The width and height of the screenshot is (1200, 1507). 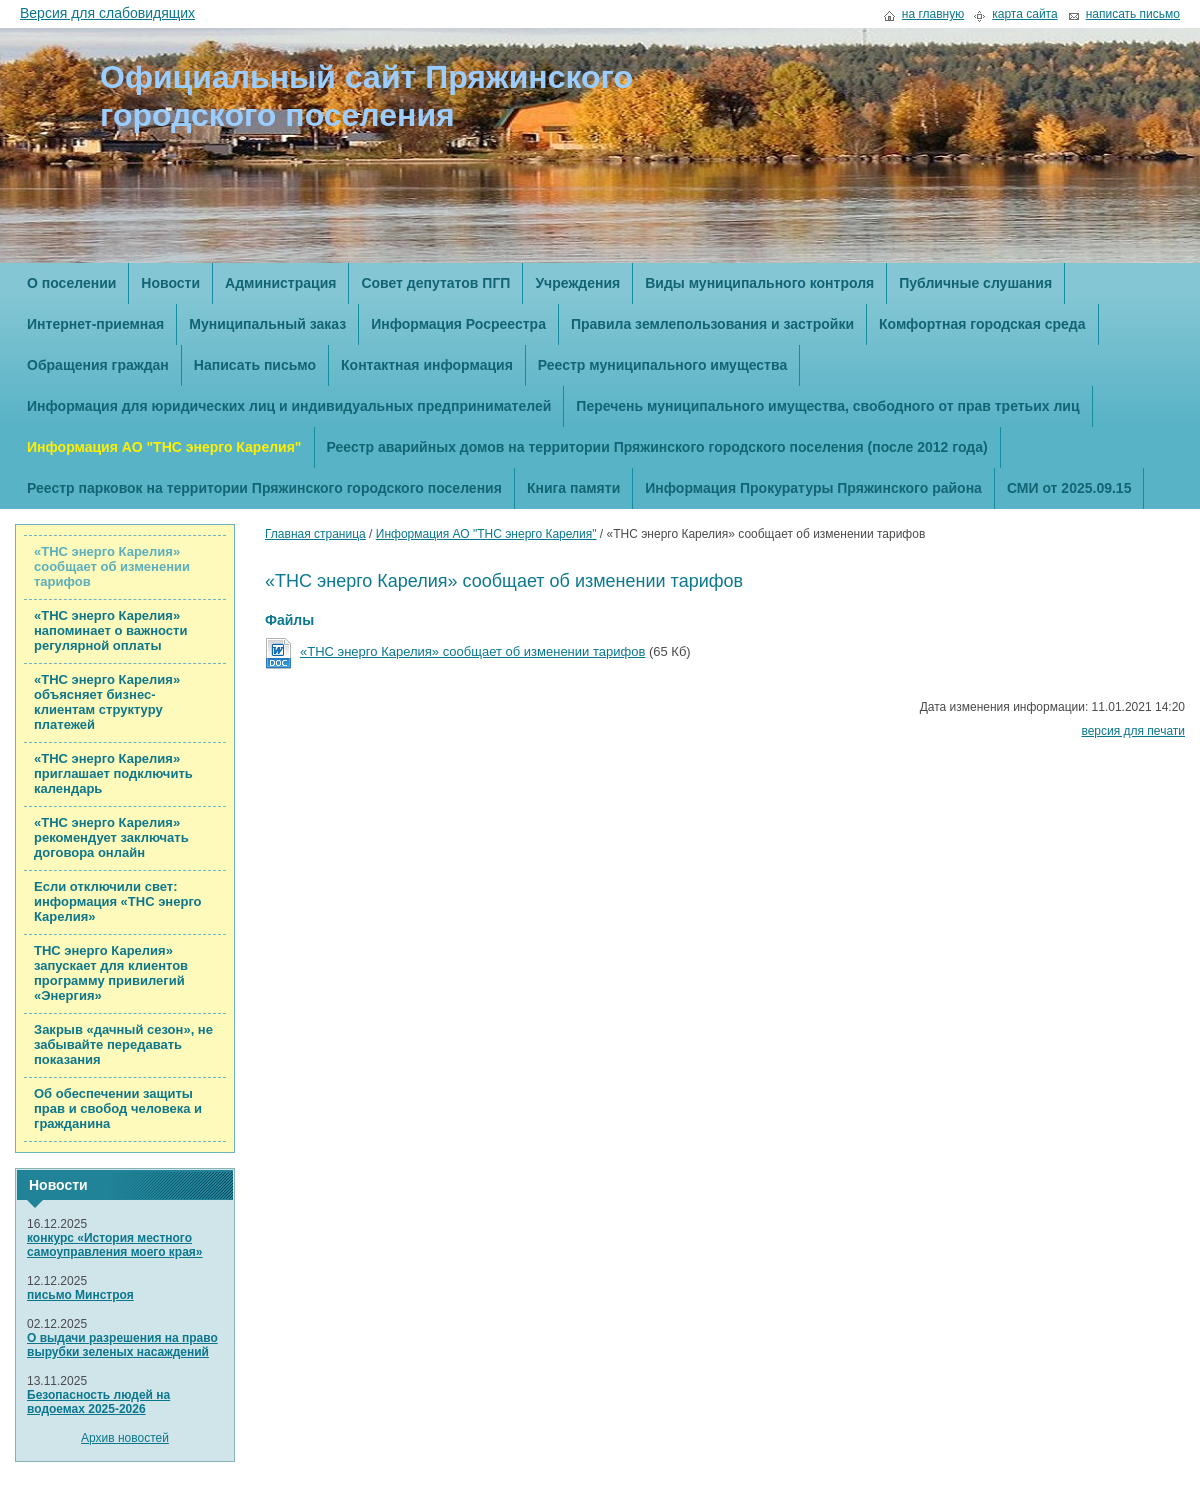 I want to click on Реестр аварийных домов на территории Пряжинского городского поселения (после 2012 года), so click(x=657, y=447).